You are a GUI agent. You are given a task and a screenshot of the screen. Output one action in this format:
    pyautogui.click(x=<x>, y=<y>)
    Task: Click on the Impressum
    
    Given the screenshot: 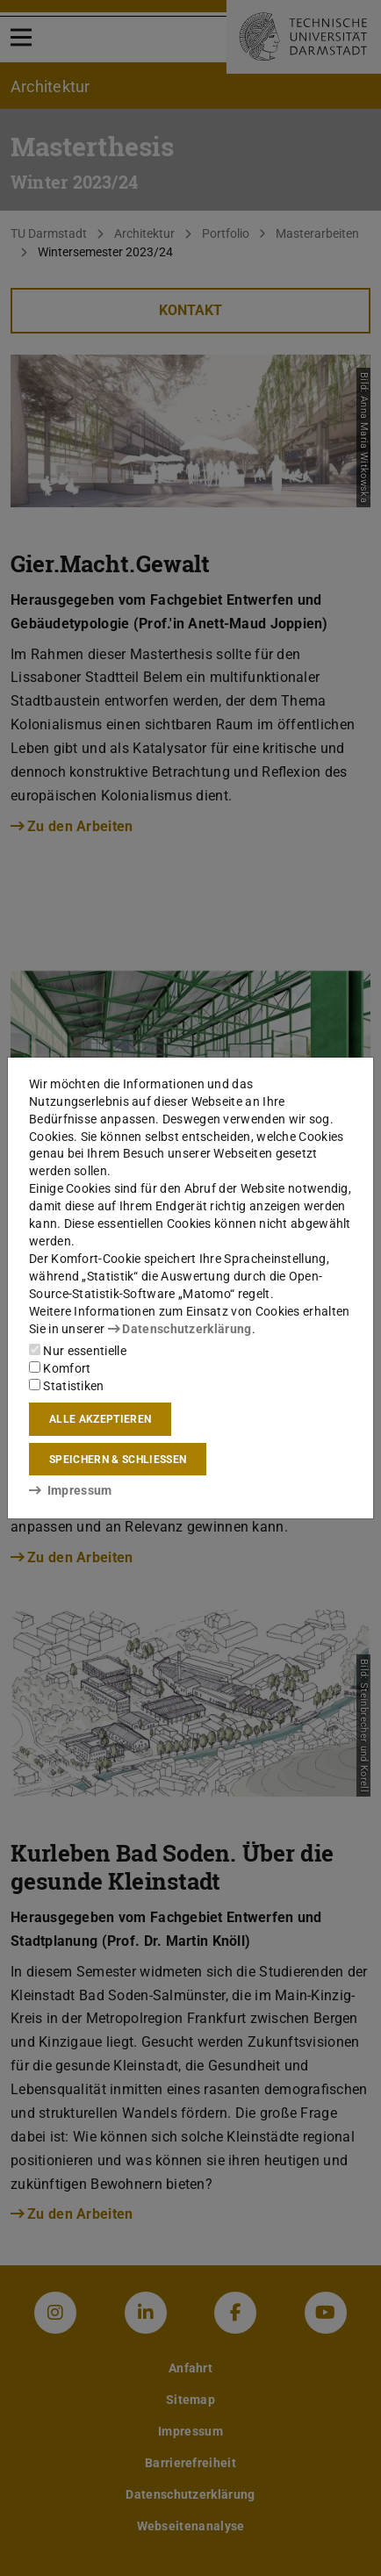 What is the action you would take?
    pyautogui.click(x=70, y=1490)
    